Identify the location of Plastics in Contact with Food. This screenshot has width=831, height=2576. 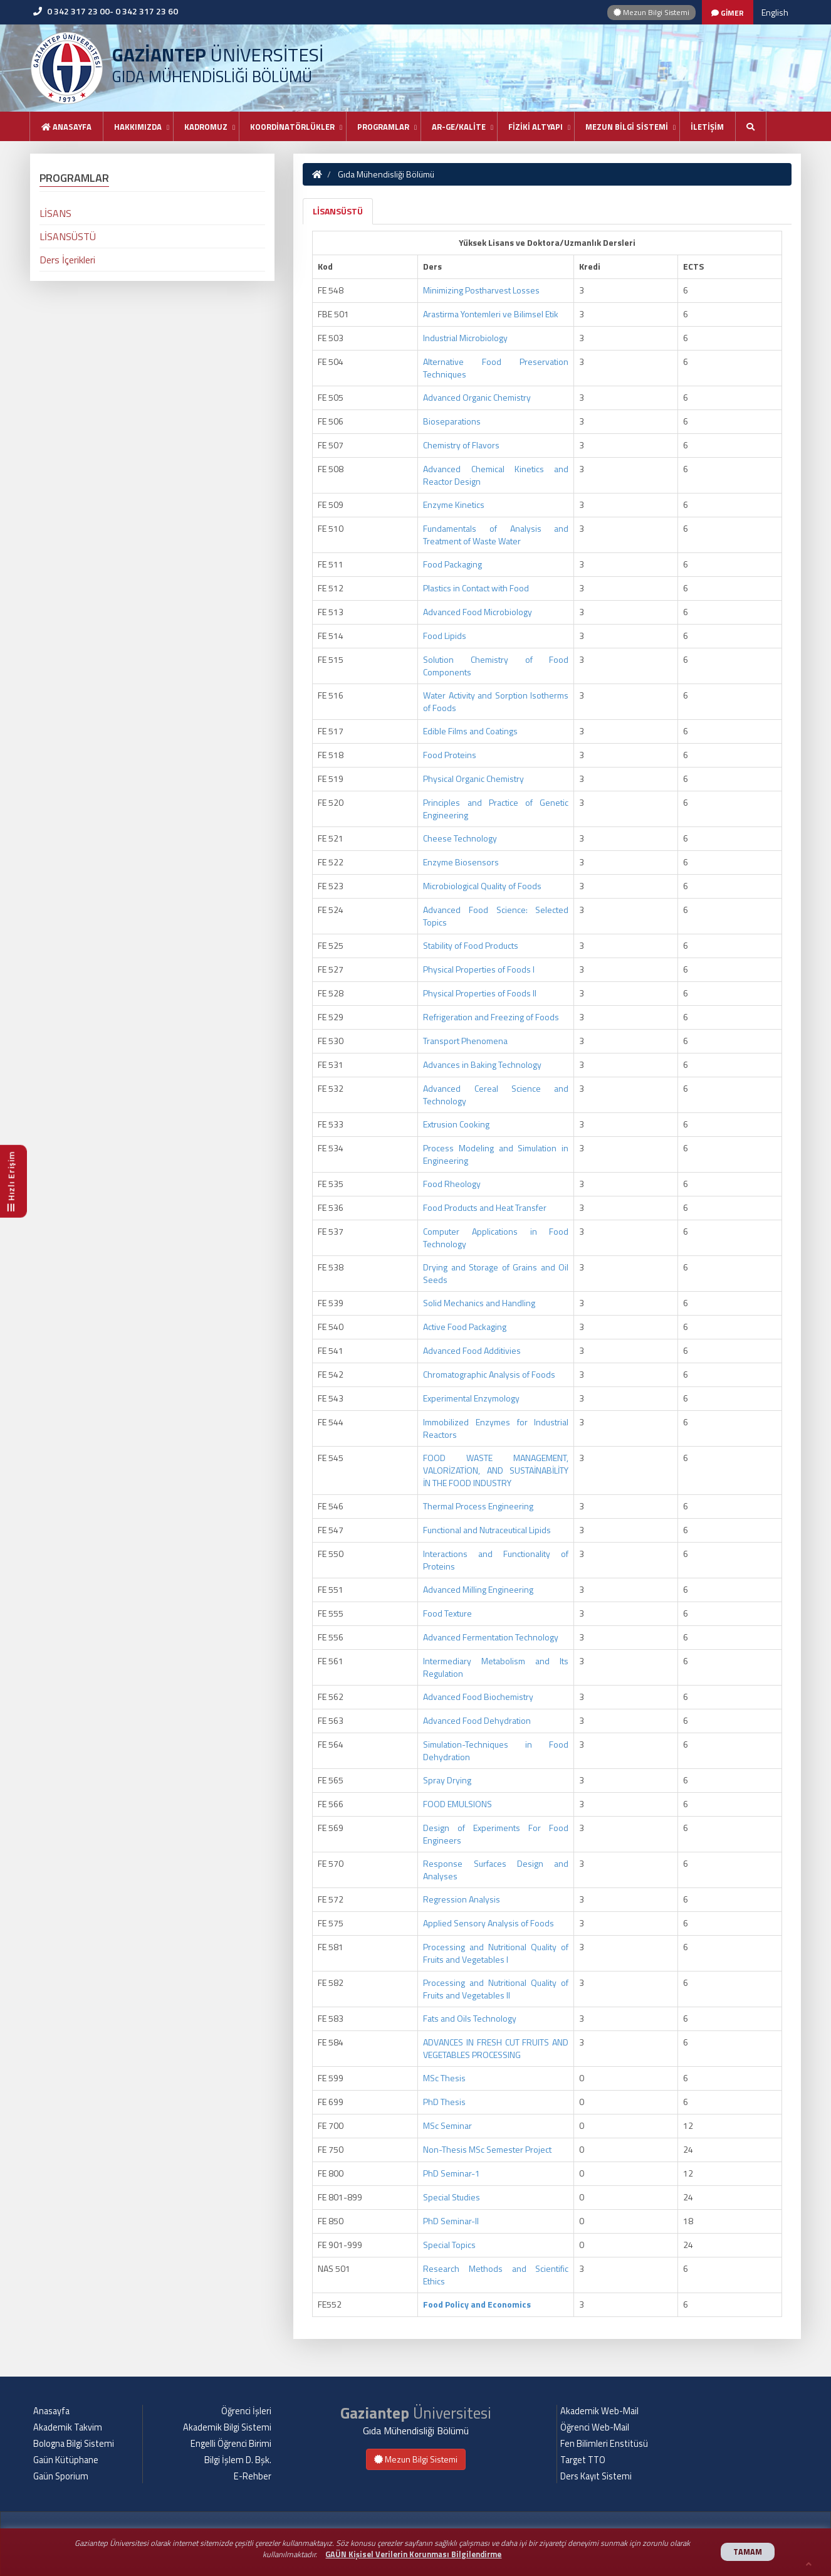
(476, 587).